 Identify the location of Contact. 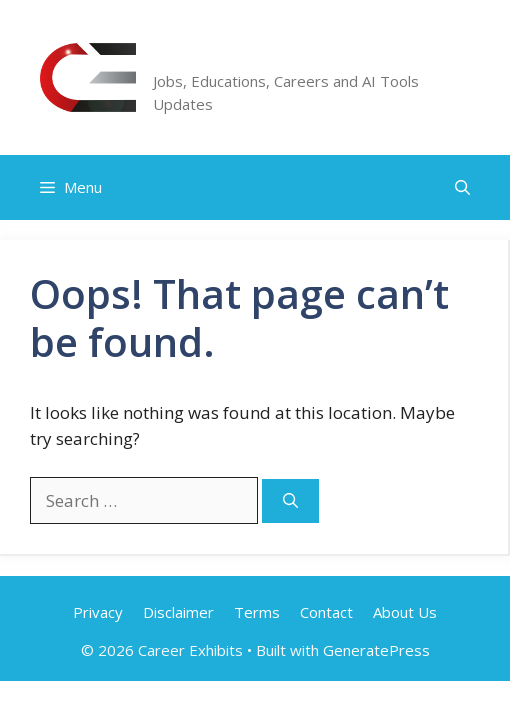
(326, 612).